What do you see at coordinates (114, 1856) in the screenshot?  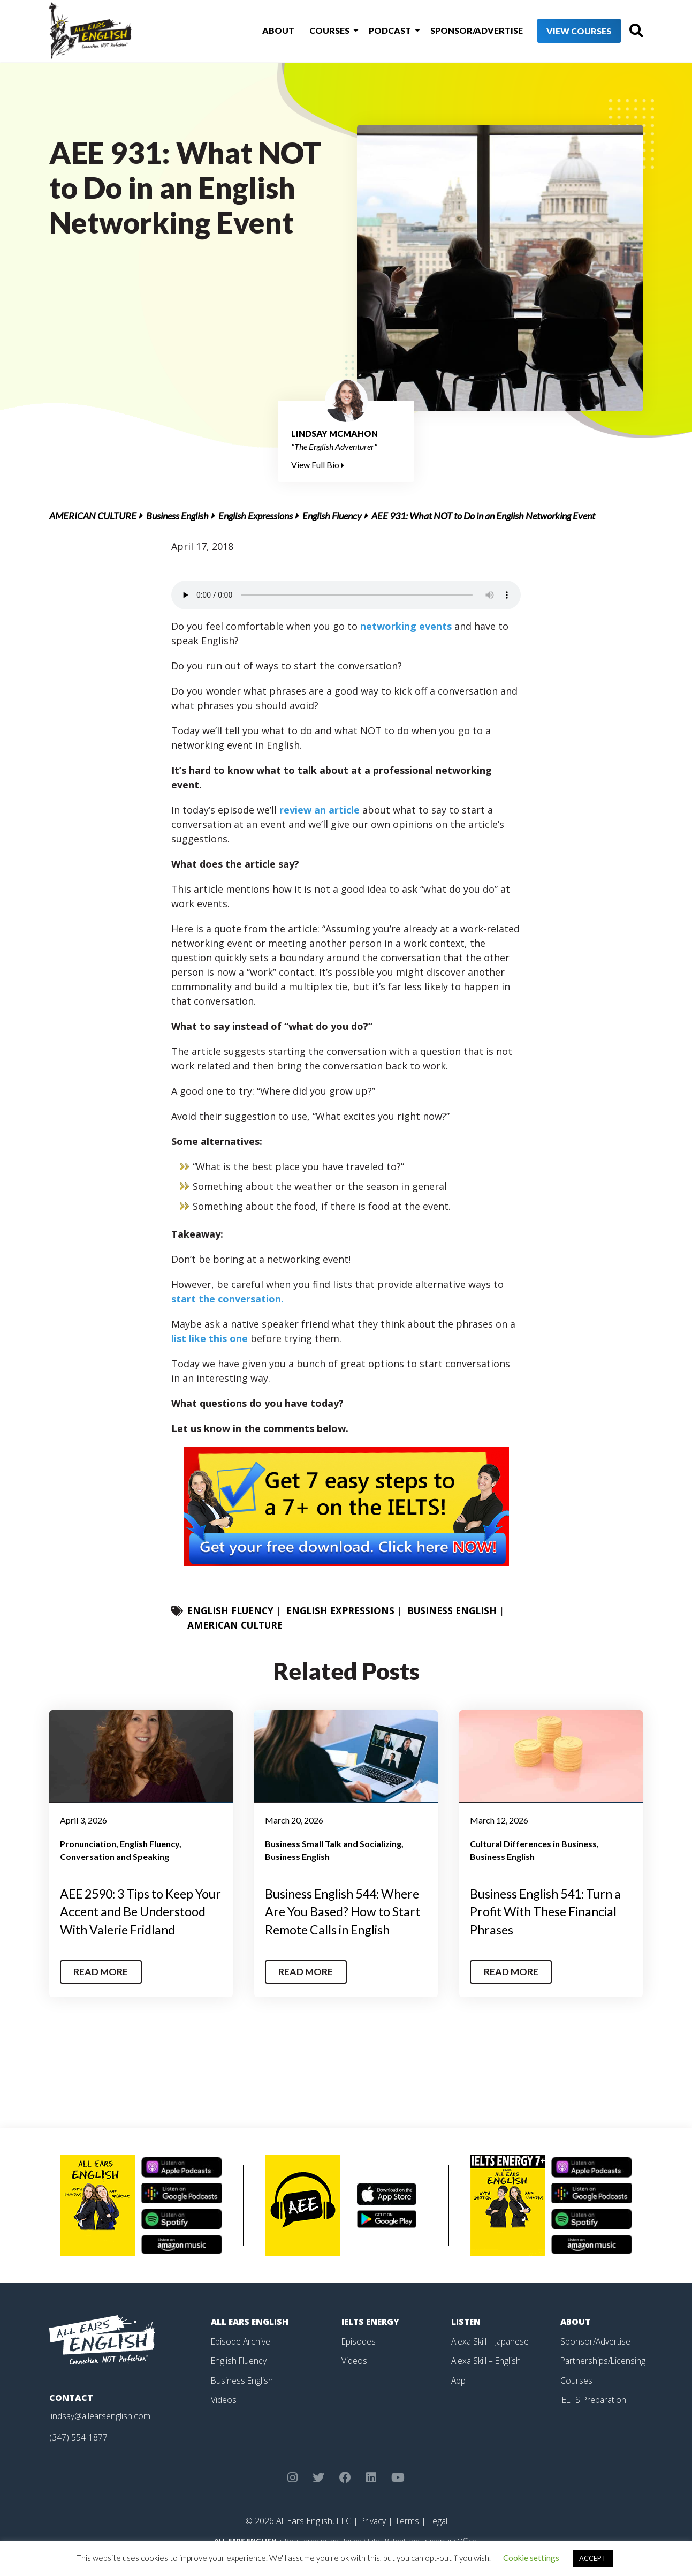 I see `Conversation and Speaking` at bounding box center [114, 1856].